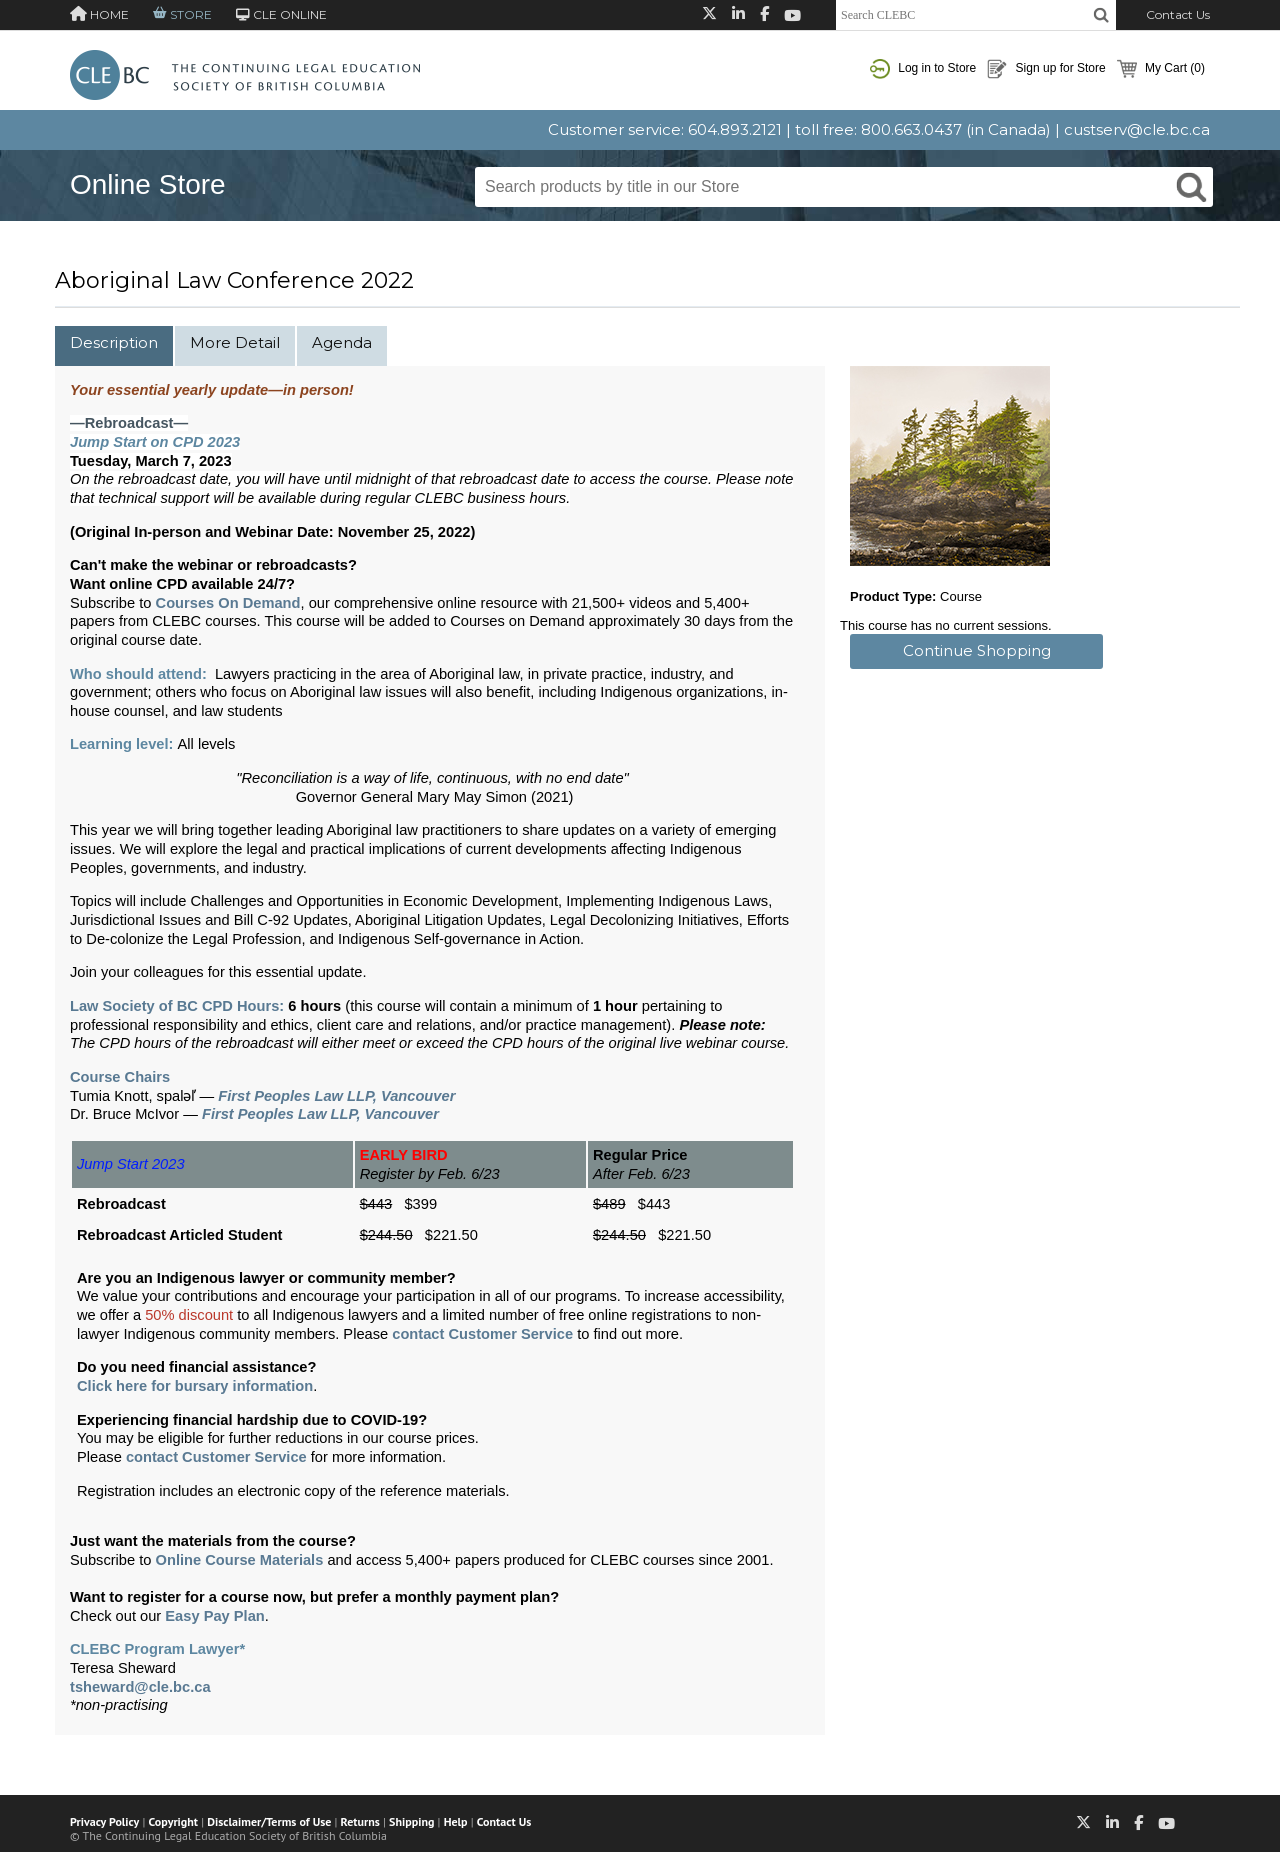  What do you see at coordinates (411, 1821) in the screenshot?
I see `Shipping` at bounding box center [411, 1821].